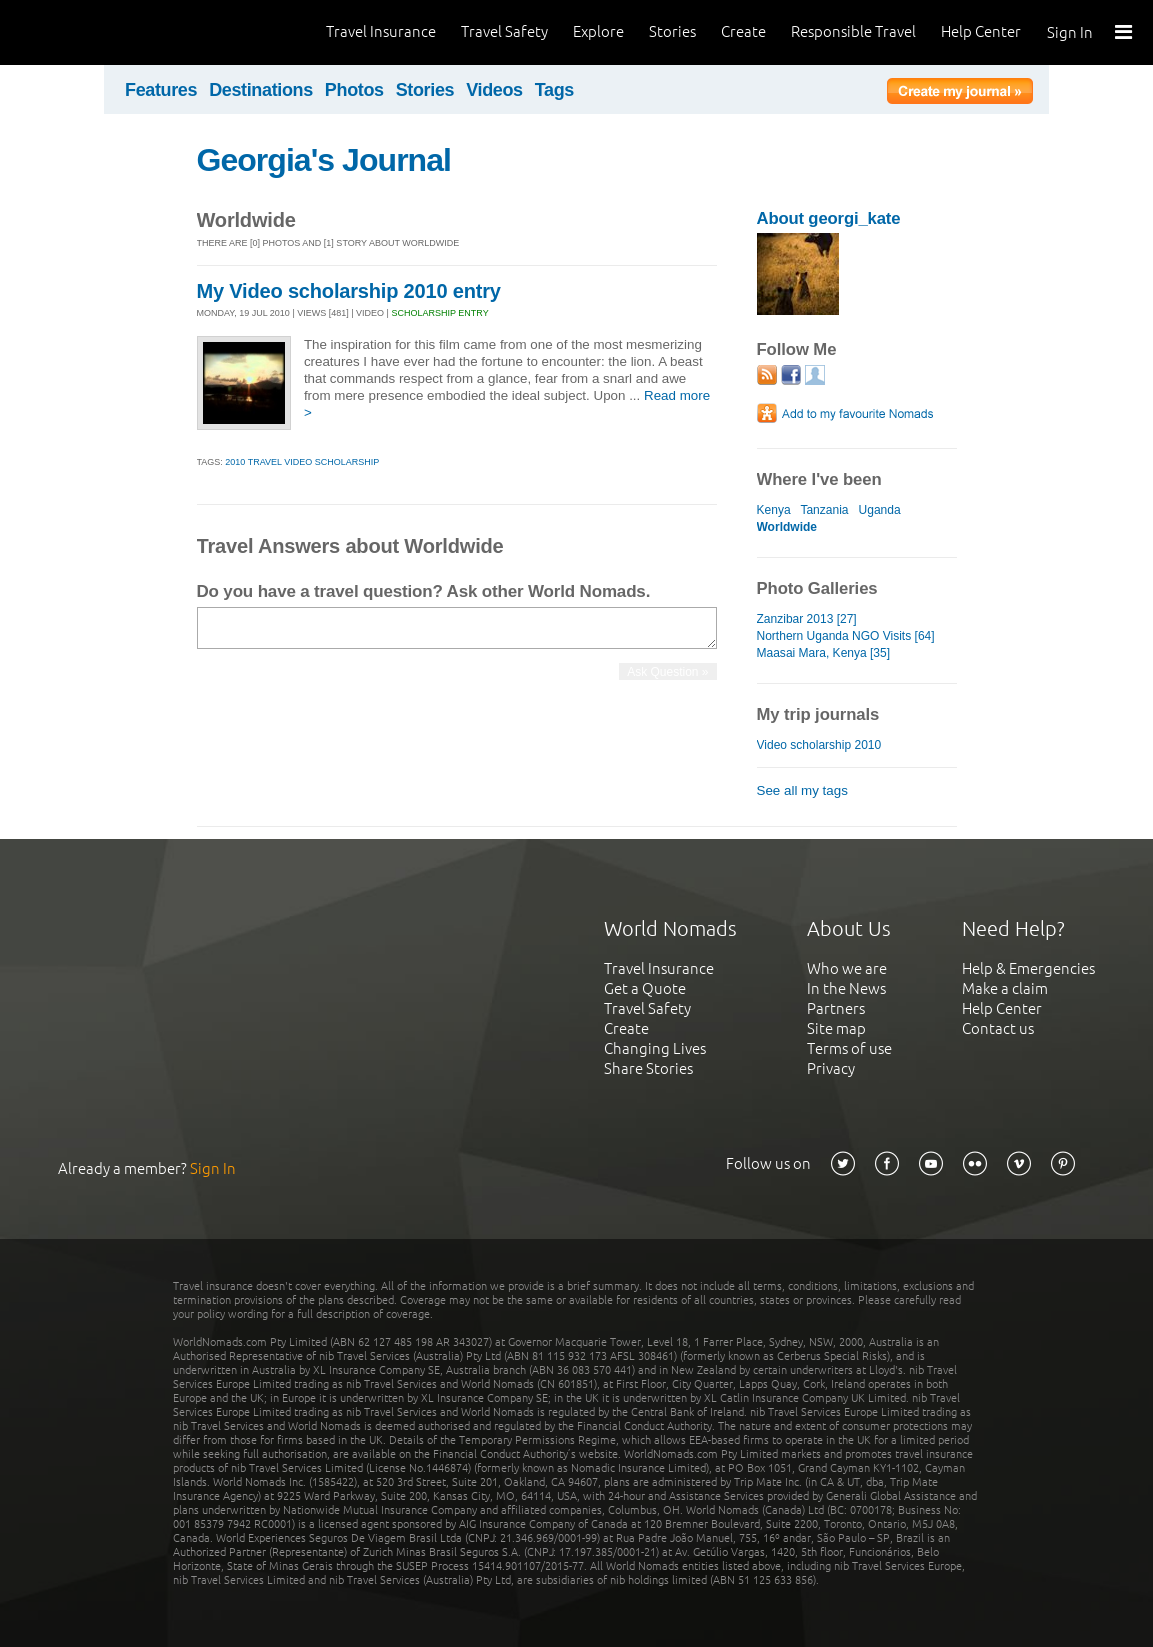 The height and width of the screenshot is (1647, 1153). I want to click on Sign In, so click(1070, 32).